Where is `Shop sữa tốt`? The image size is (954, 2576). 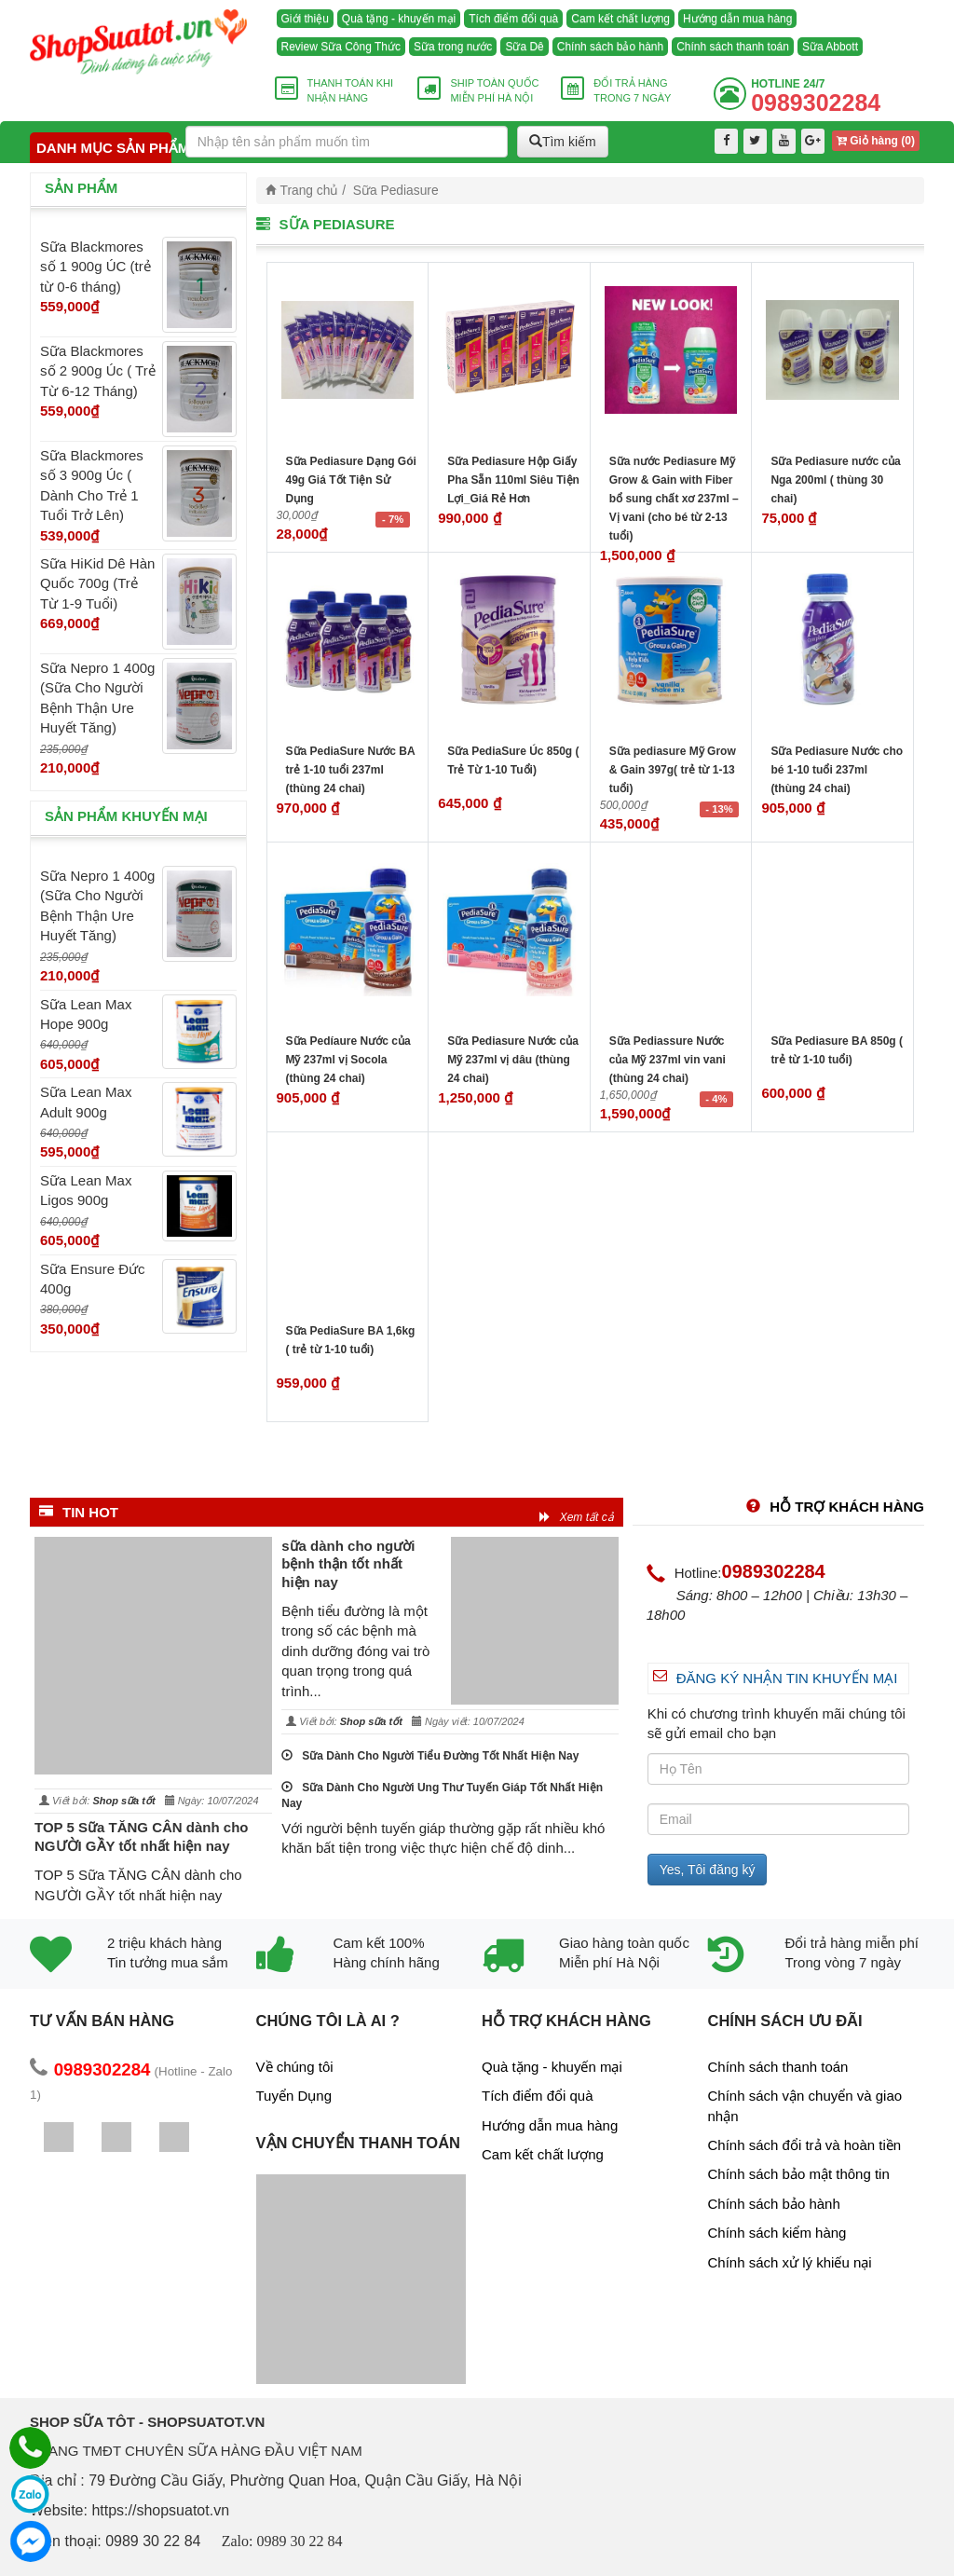
Shop sữa tốt is located at coordinates (123, 1800).